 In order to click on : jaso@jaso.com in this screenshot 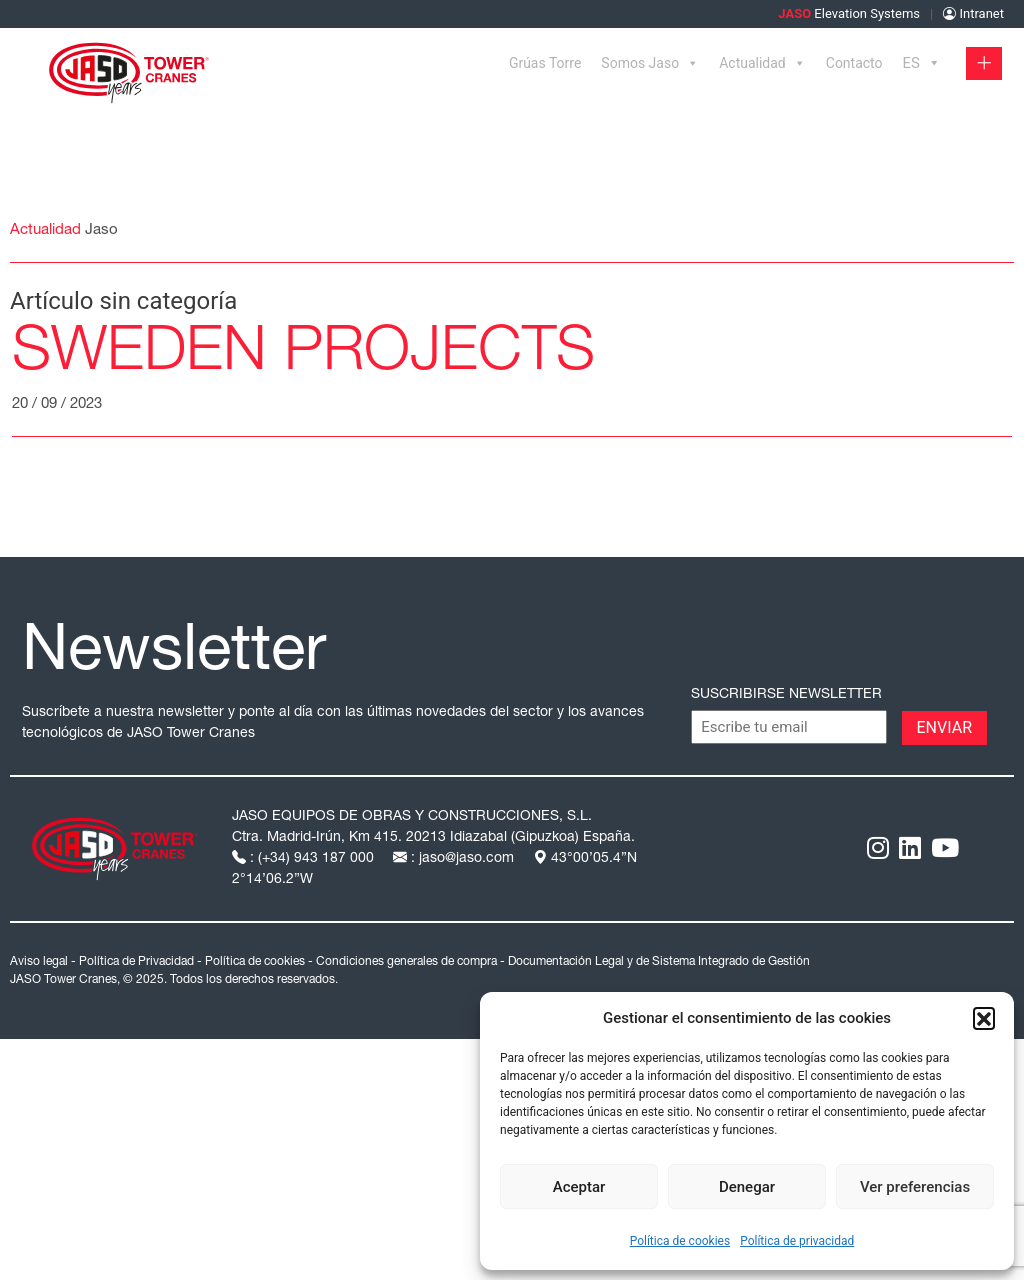, I will do `click(455, 859)`.